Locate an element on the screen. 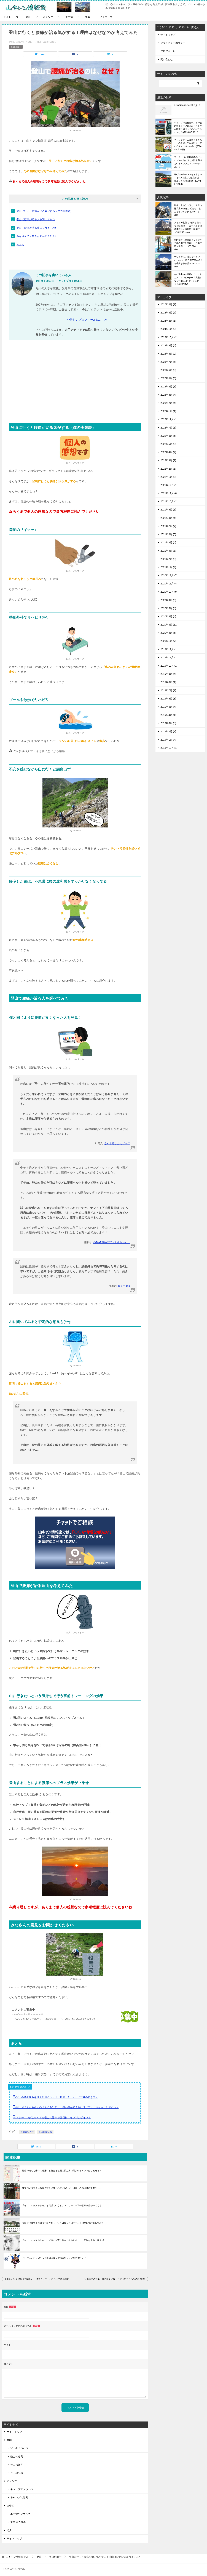 This screenshot has width=207, height=2576. まとめ is located at coordinates (20, 244).